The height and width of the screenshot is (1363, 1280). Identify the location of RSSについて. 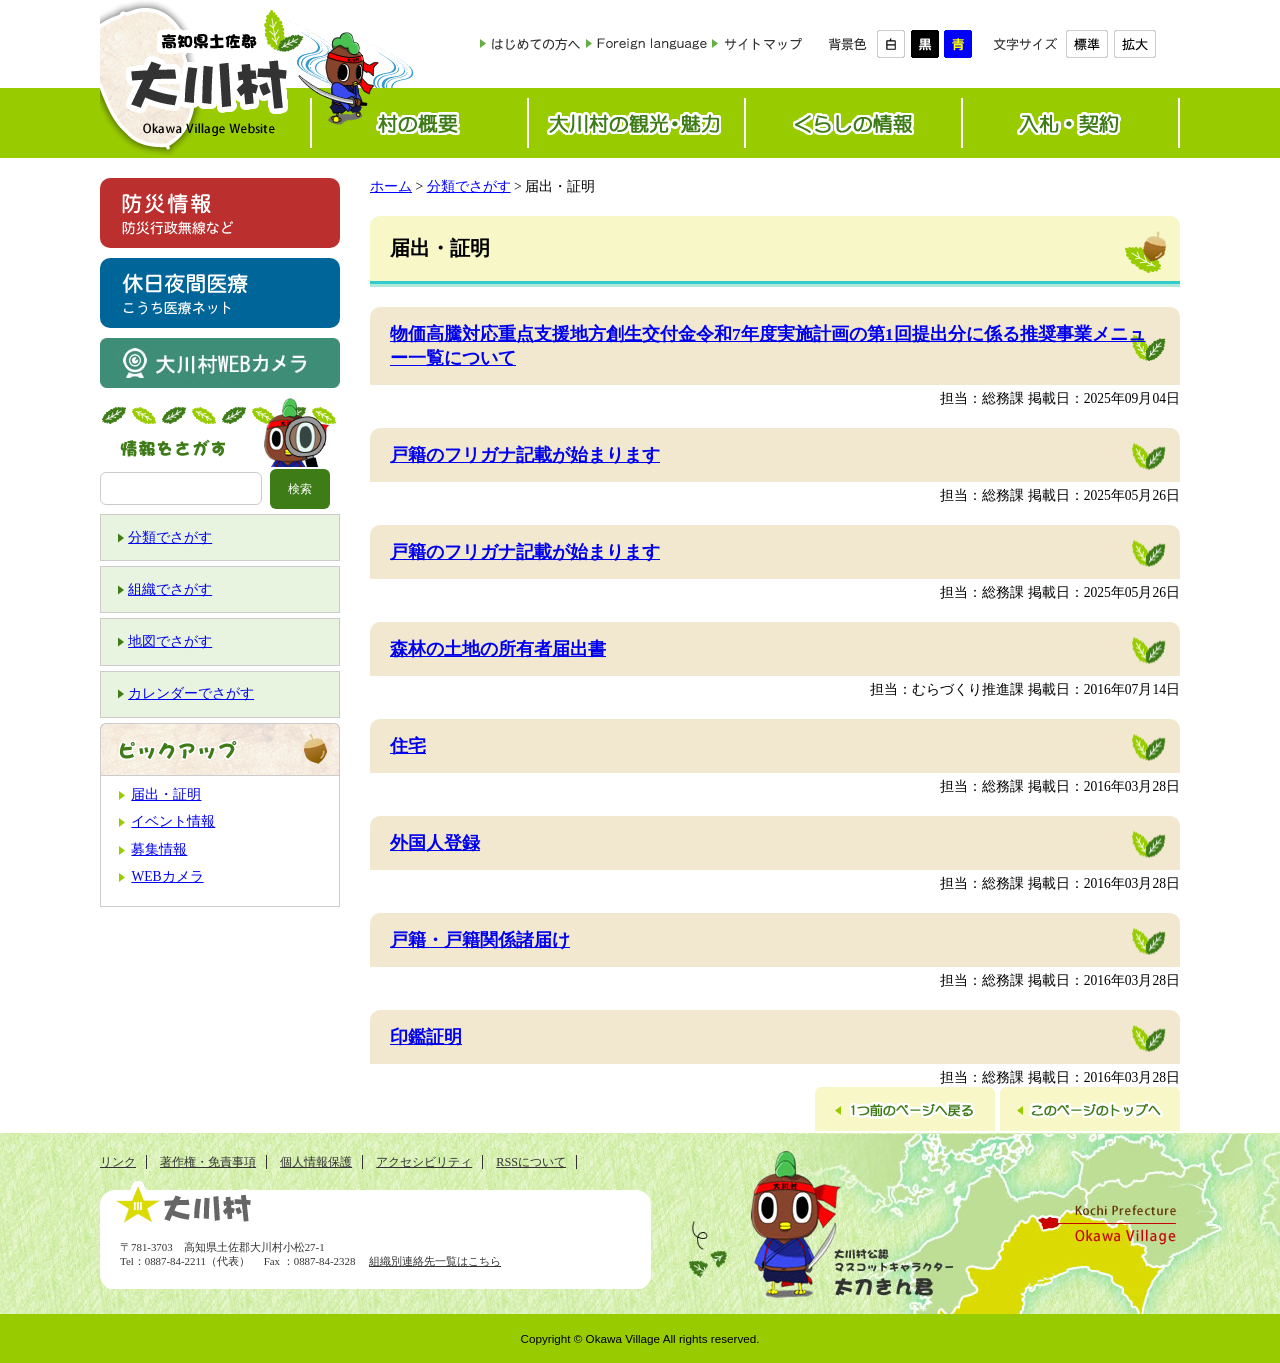
(531, 1162).